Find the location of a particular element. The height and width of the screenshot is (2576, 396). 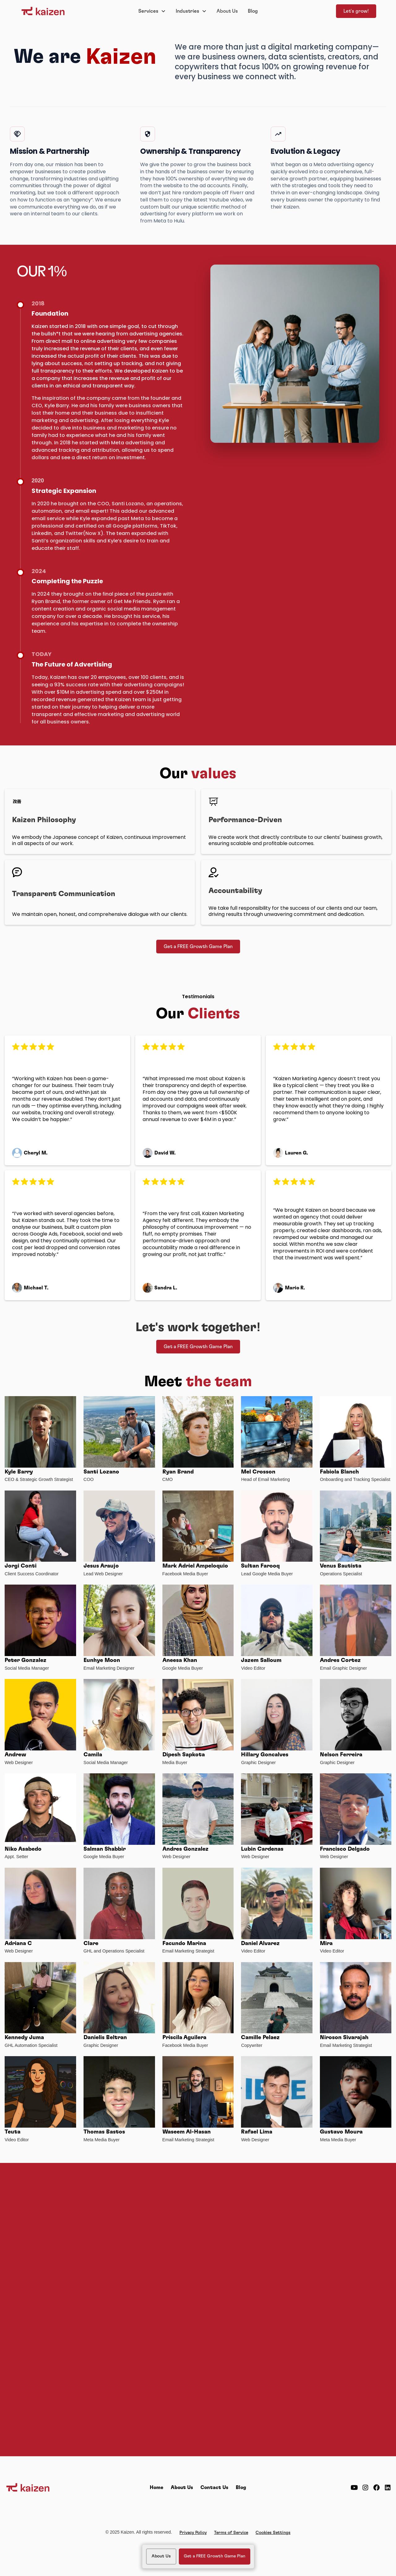

[button] is located at coordinates (152, 11).